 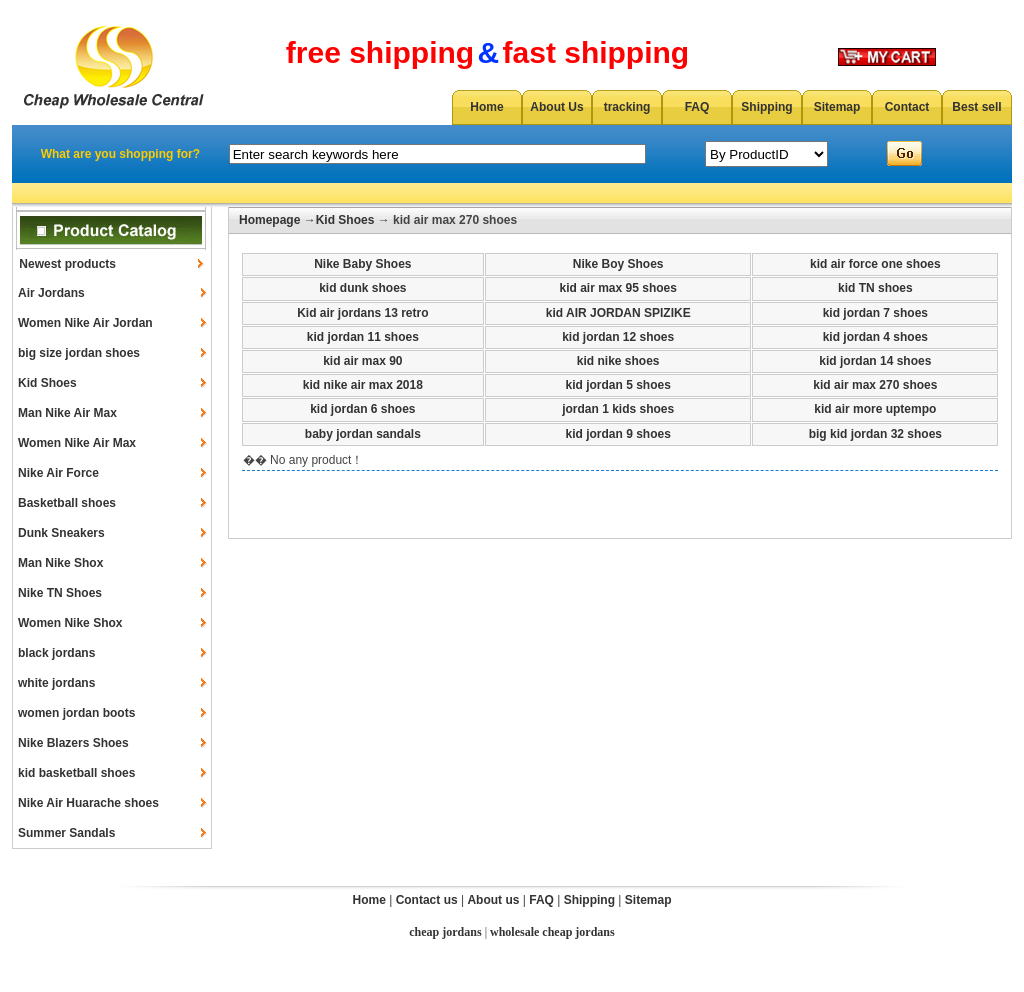 I want to click on Man Nike Air Max, so click(x=67, y=413).